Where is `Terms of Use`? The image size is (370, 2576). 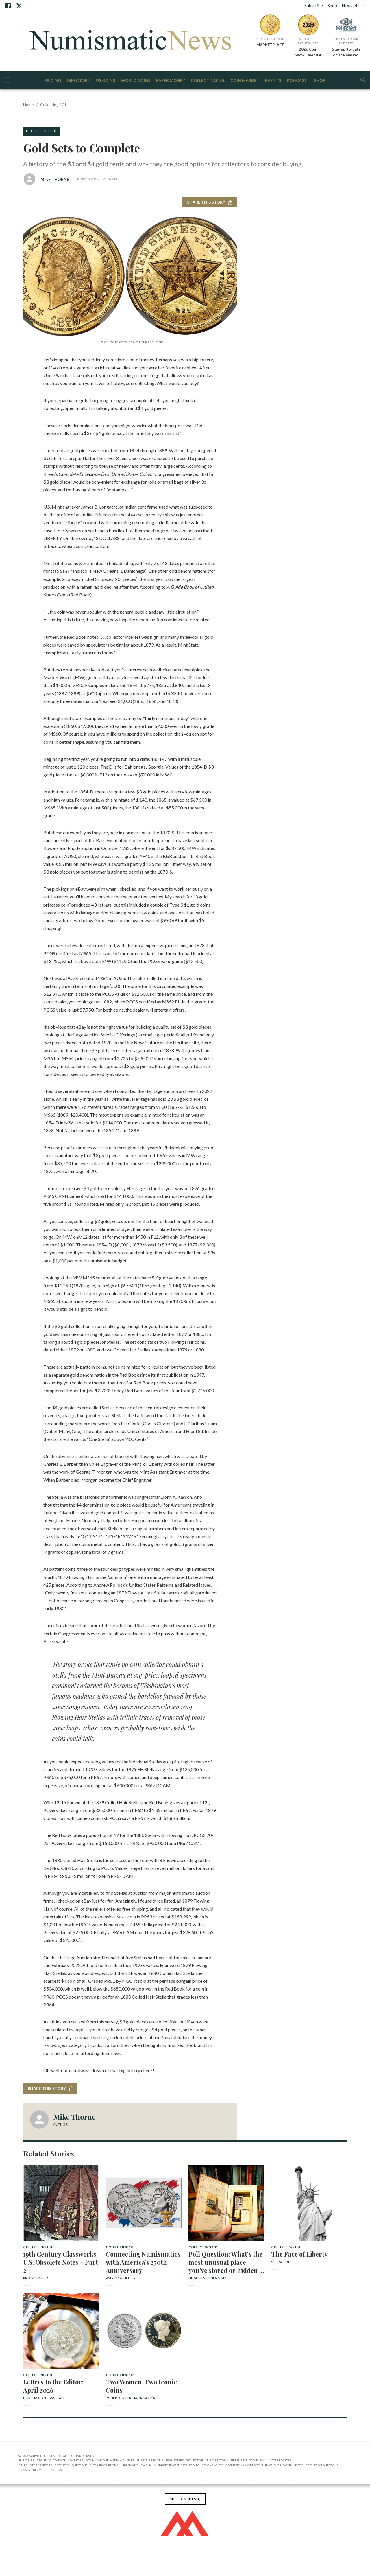
Terms of Use is located at coordinates (53, 2470).